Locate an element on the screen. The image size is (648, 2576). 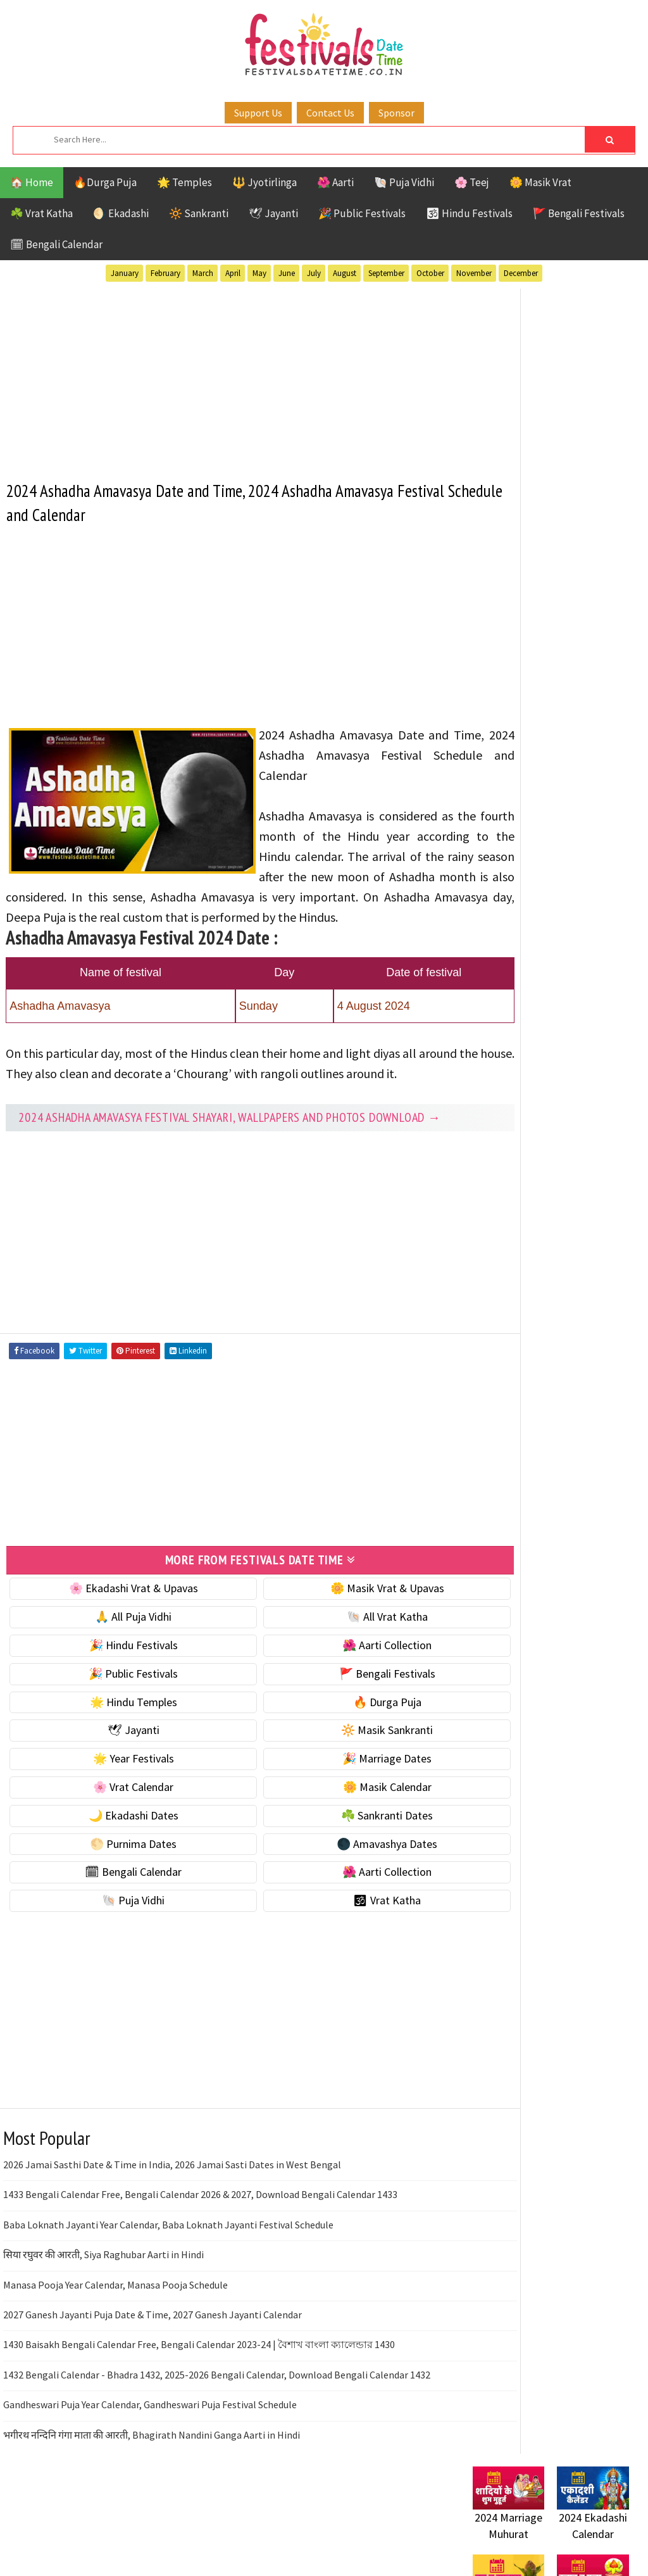
🕉 Hindu Festivals is located at coordinates (469, 213).